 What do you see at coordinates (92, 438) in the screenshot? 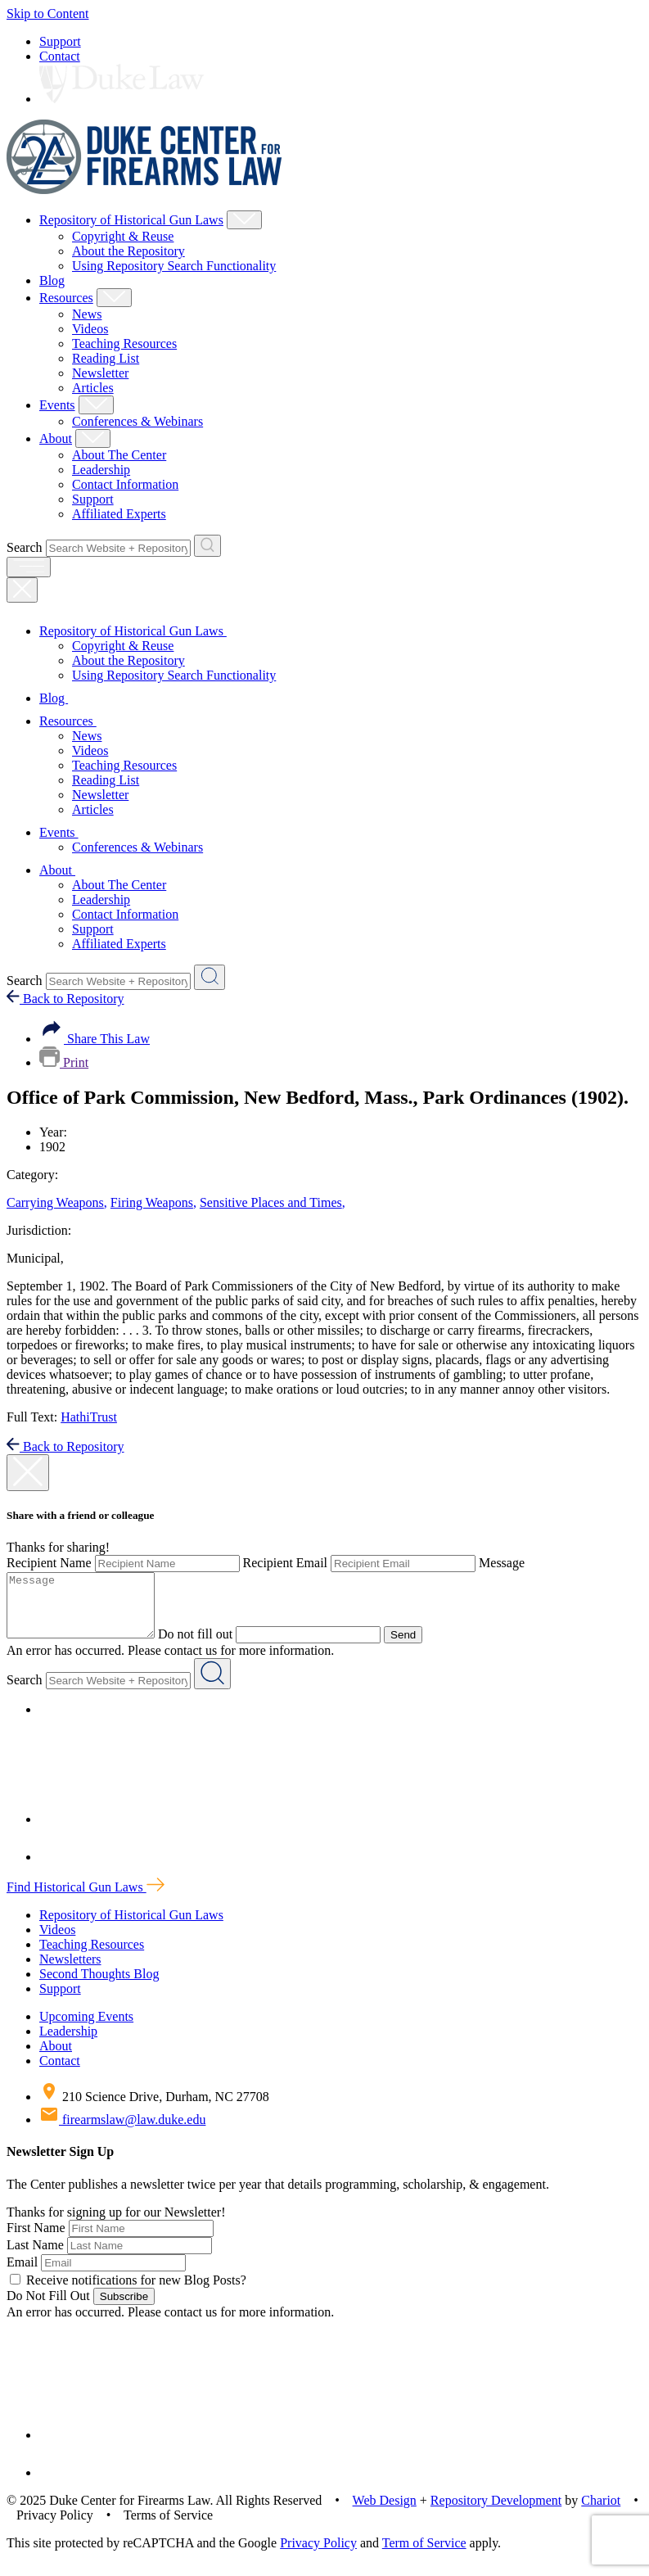
I see `[Show About Child Menu]` at bounding box center [92, 438].